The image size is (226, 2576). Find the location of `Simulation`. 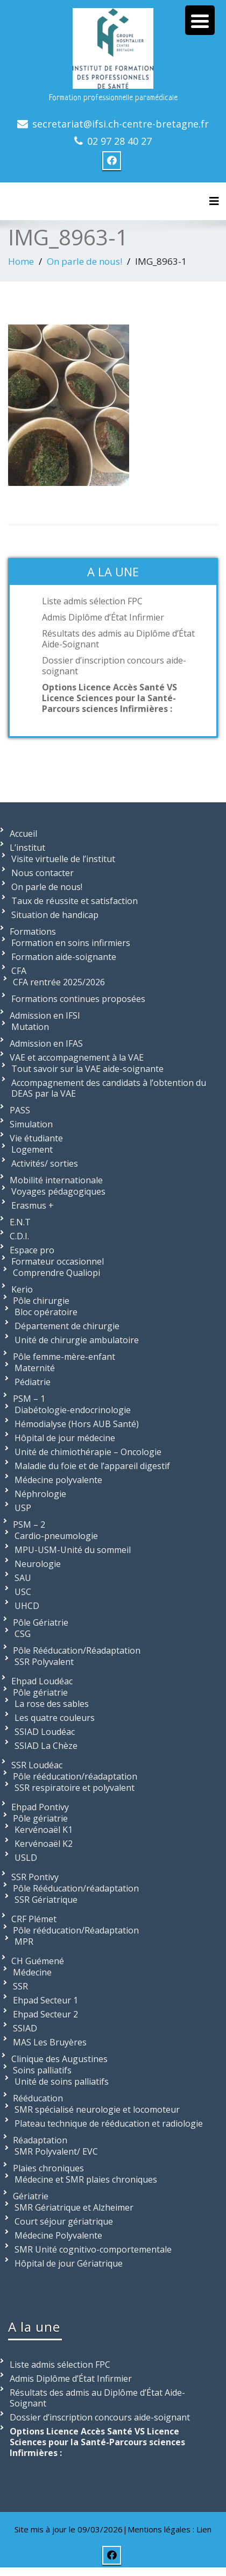

Simulation is located at coordinates (31, 1124).